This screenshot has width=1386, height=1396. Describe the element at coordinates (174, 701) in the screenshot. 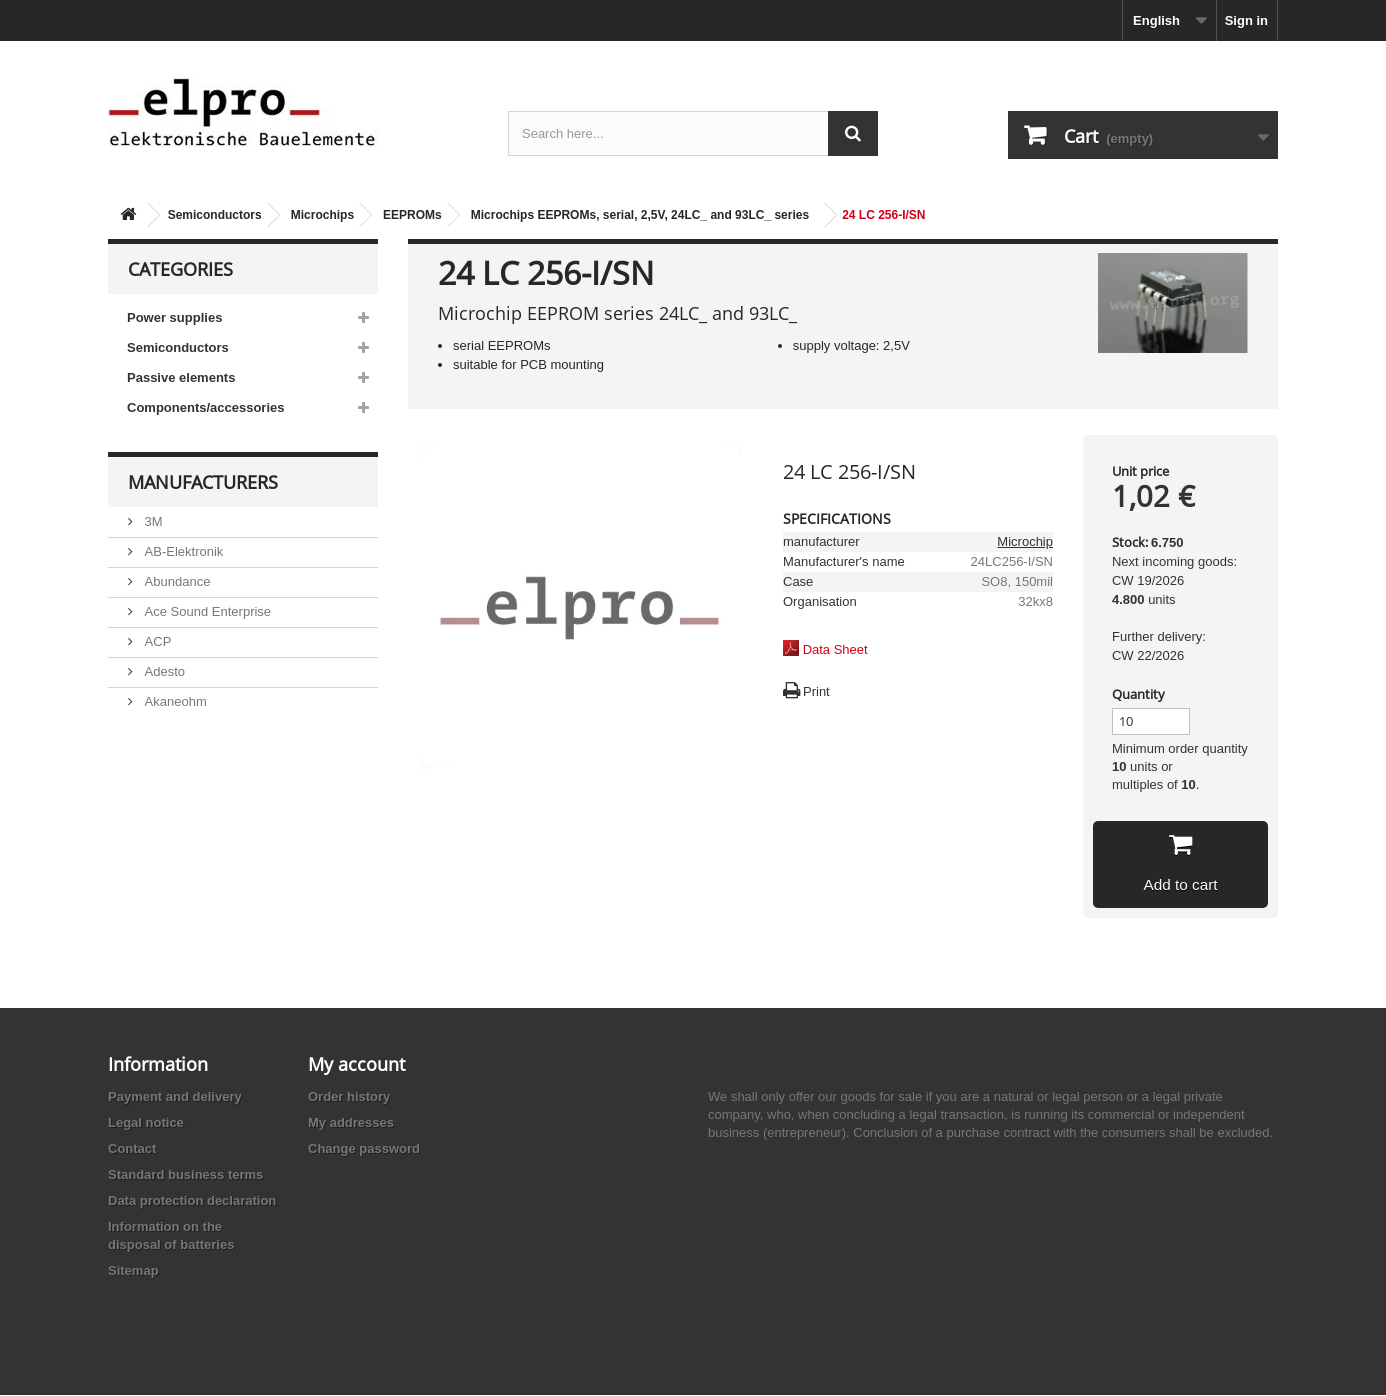

I see `Akaneohm` at that location.